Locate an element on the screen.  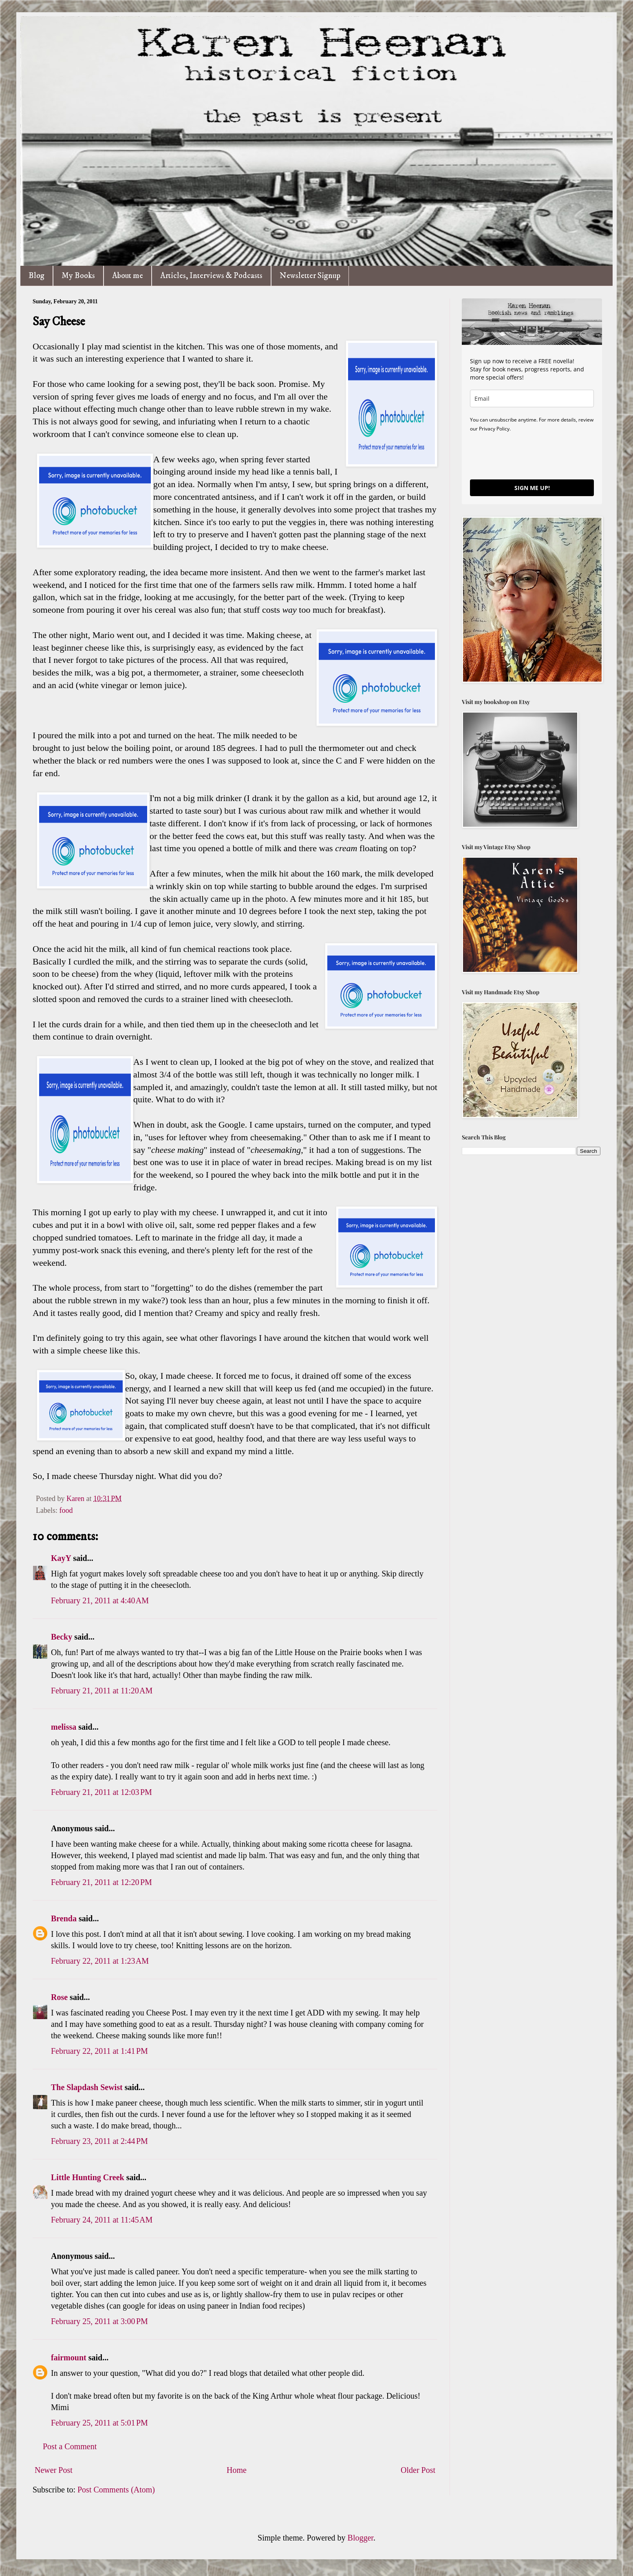
February 21, 2011 at 11:20 AM is located at coordinates (101, 1690).